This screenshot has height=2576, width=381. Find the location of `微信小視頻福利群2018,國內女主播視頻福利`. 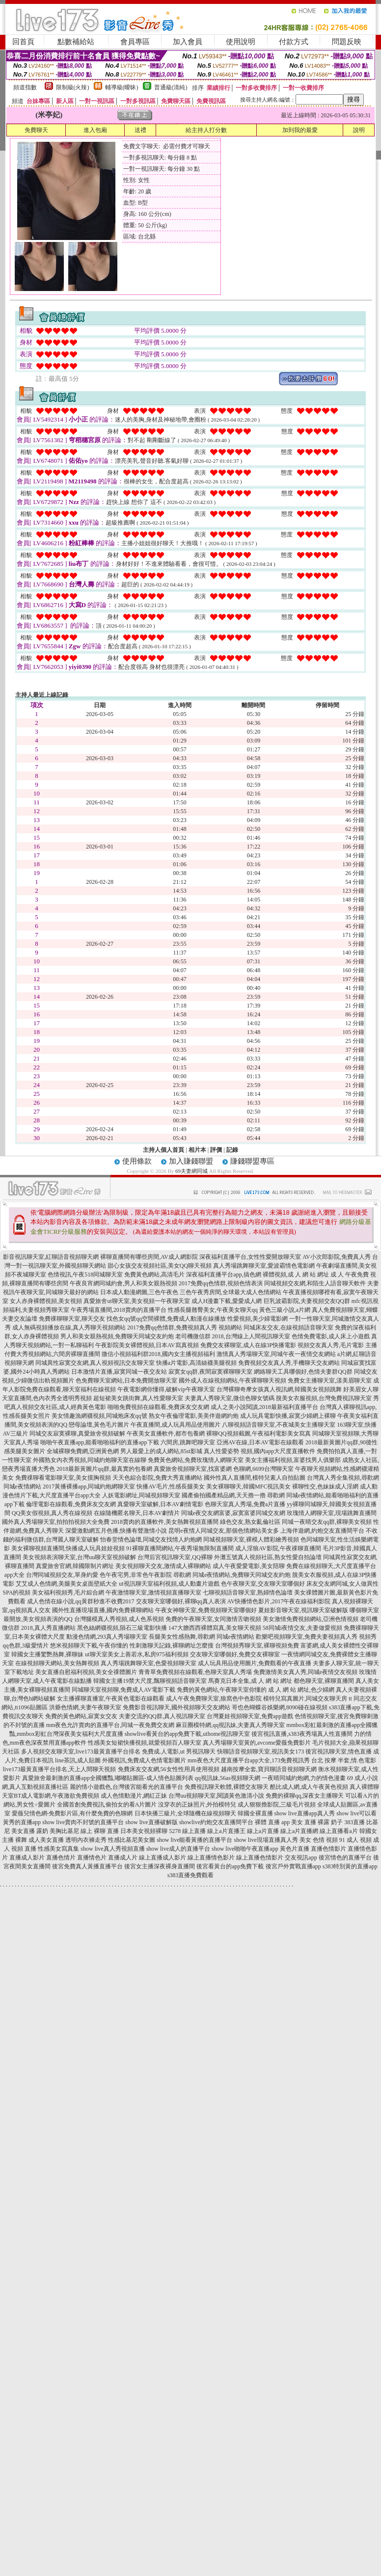

微信小視頻福利群2018,國內女主播視頻福利 is located at coordinates (158, 1354).